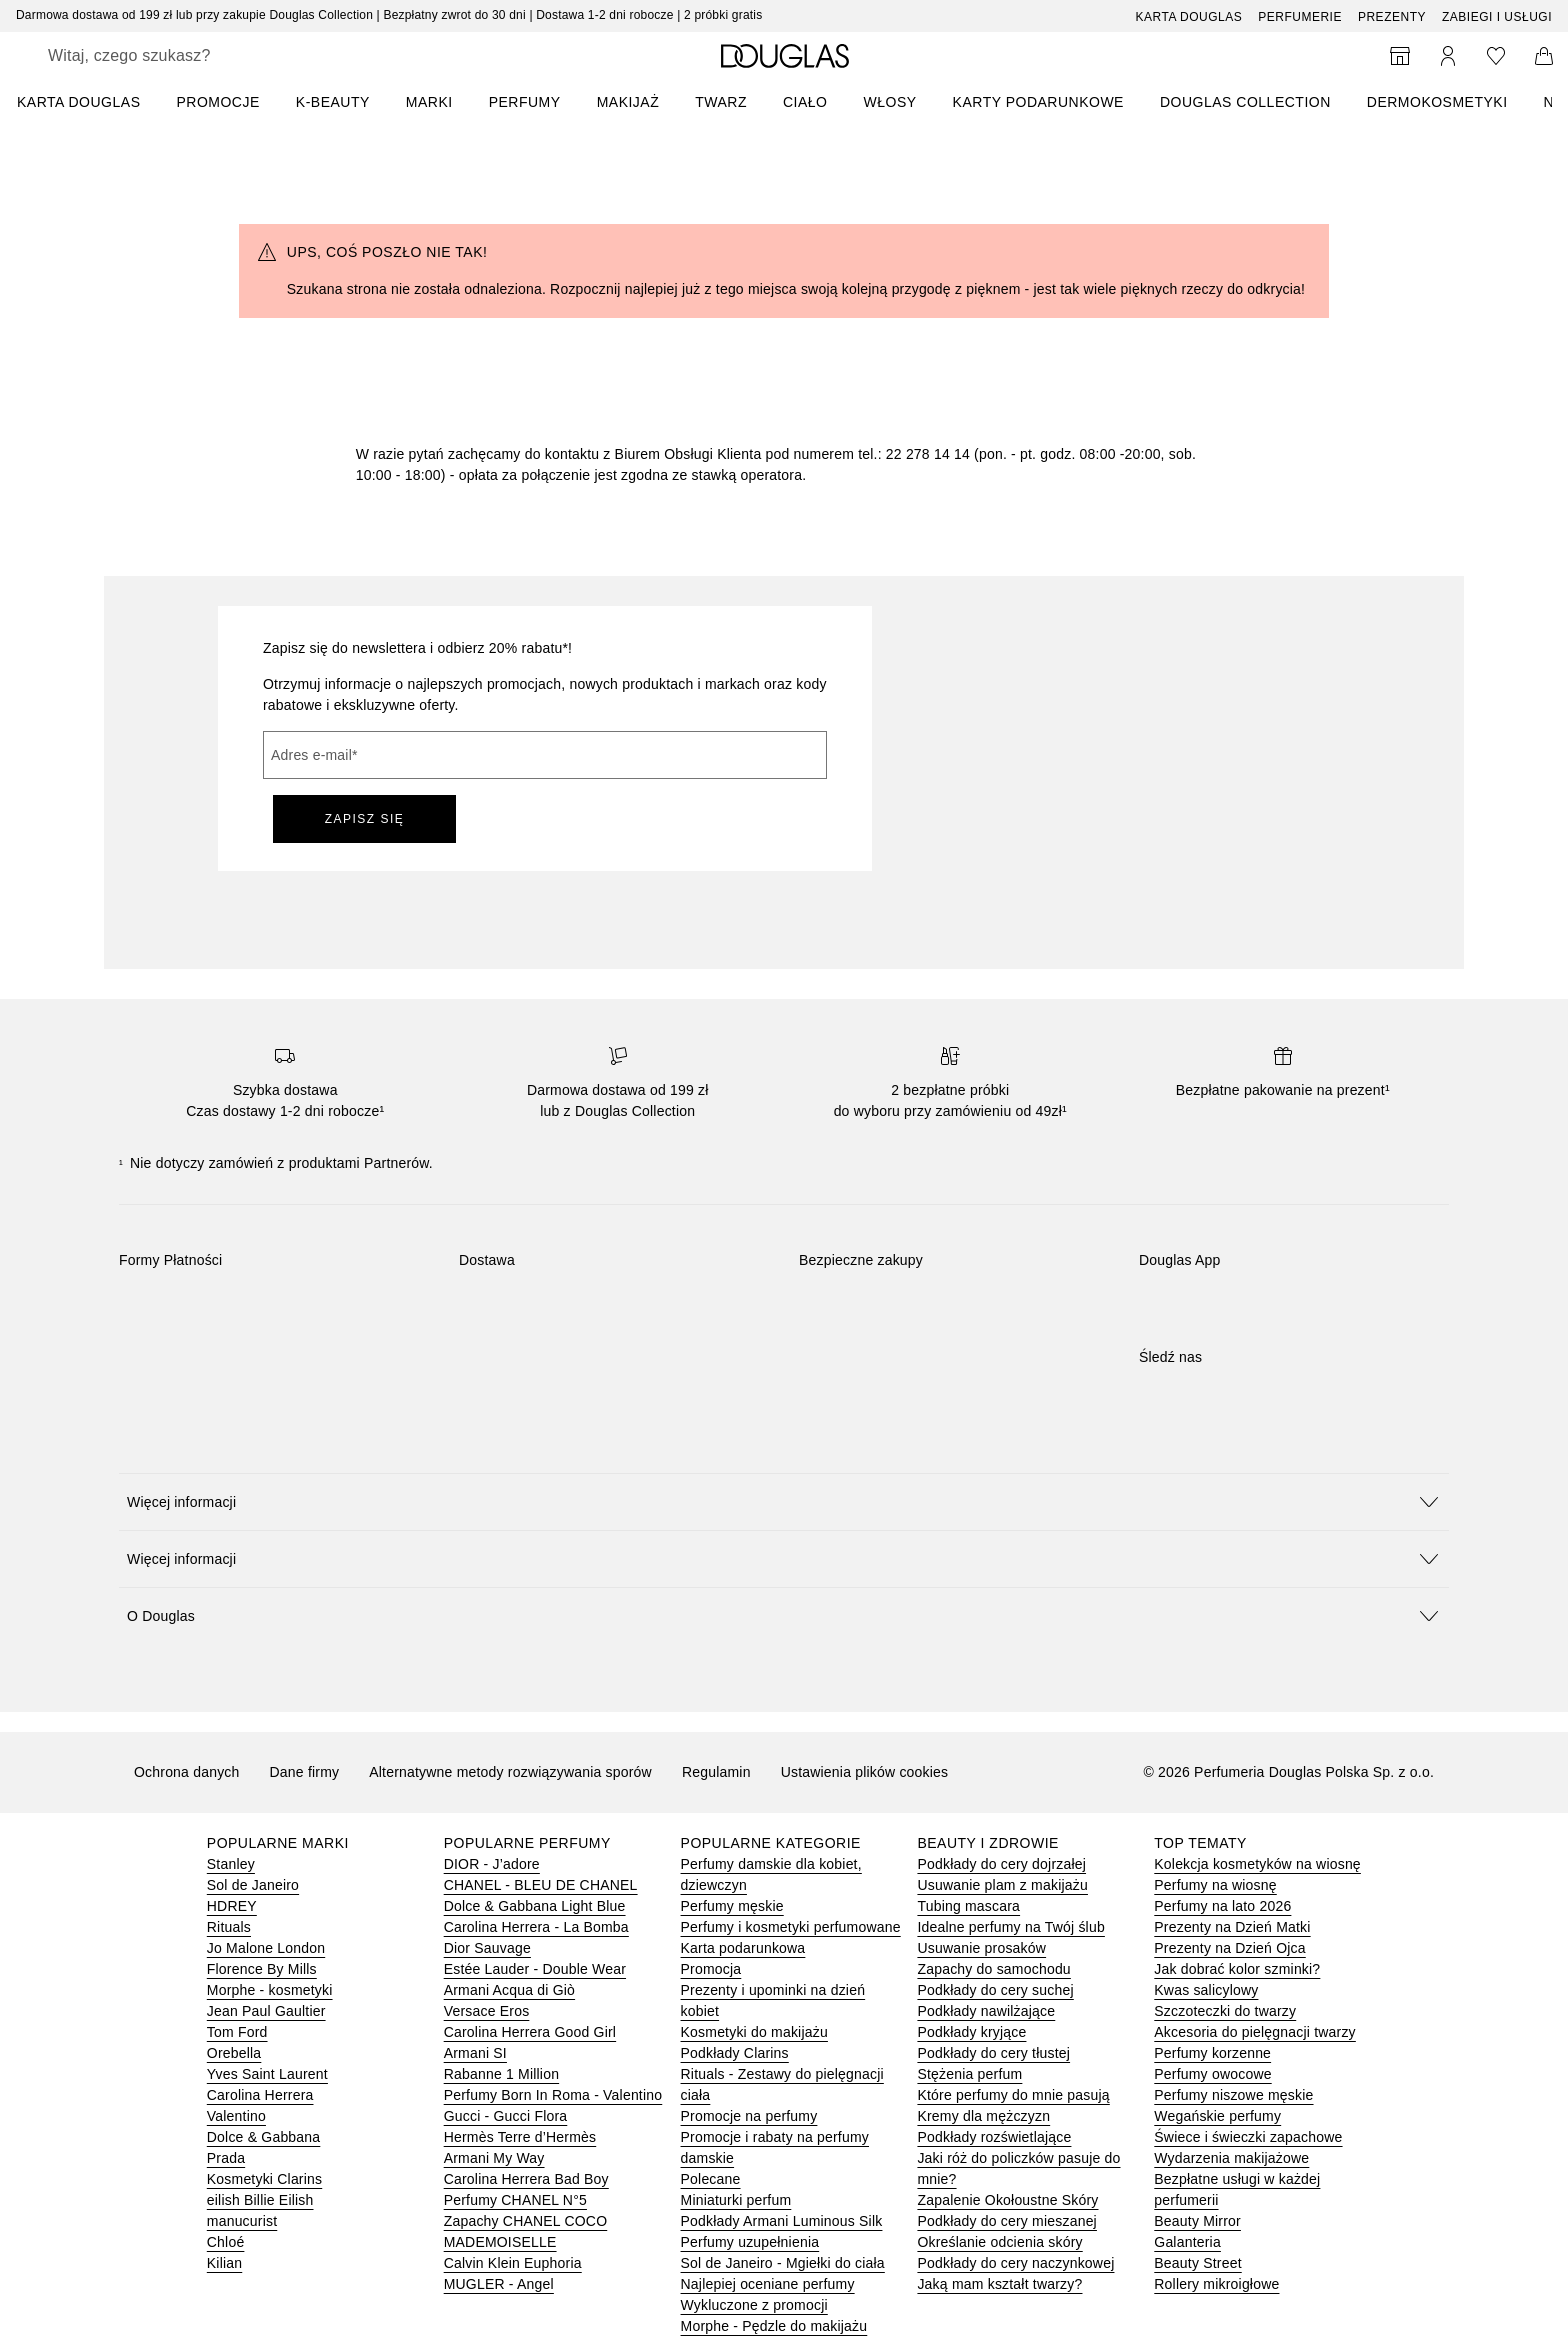 The width and height of the screenshot is (1568, 2347). I want to click on manucurist, so click(242, 2221).